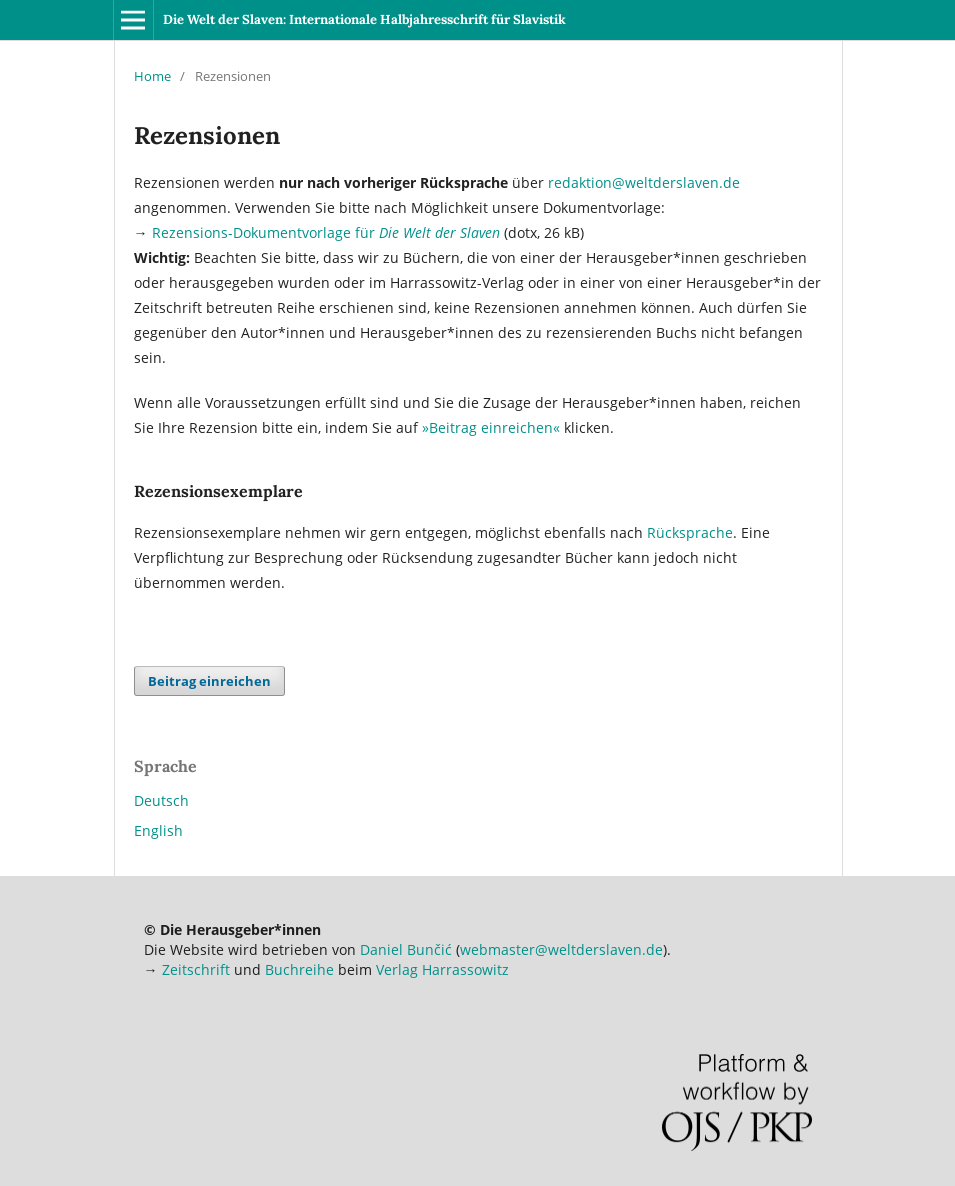 Image resolution: width=955 pixels, height=1186 pixels. What do you see at coordinates (209, 681) in the screenshot?
I see `Beitrag einreichen` at bounding box center [209, 681].